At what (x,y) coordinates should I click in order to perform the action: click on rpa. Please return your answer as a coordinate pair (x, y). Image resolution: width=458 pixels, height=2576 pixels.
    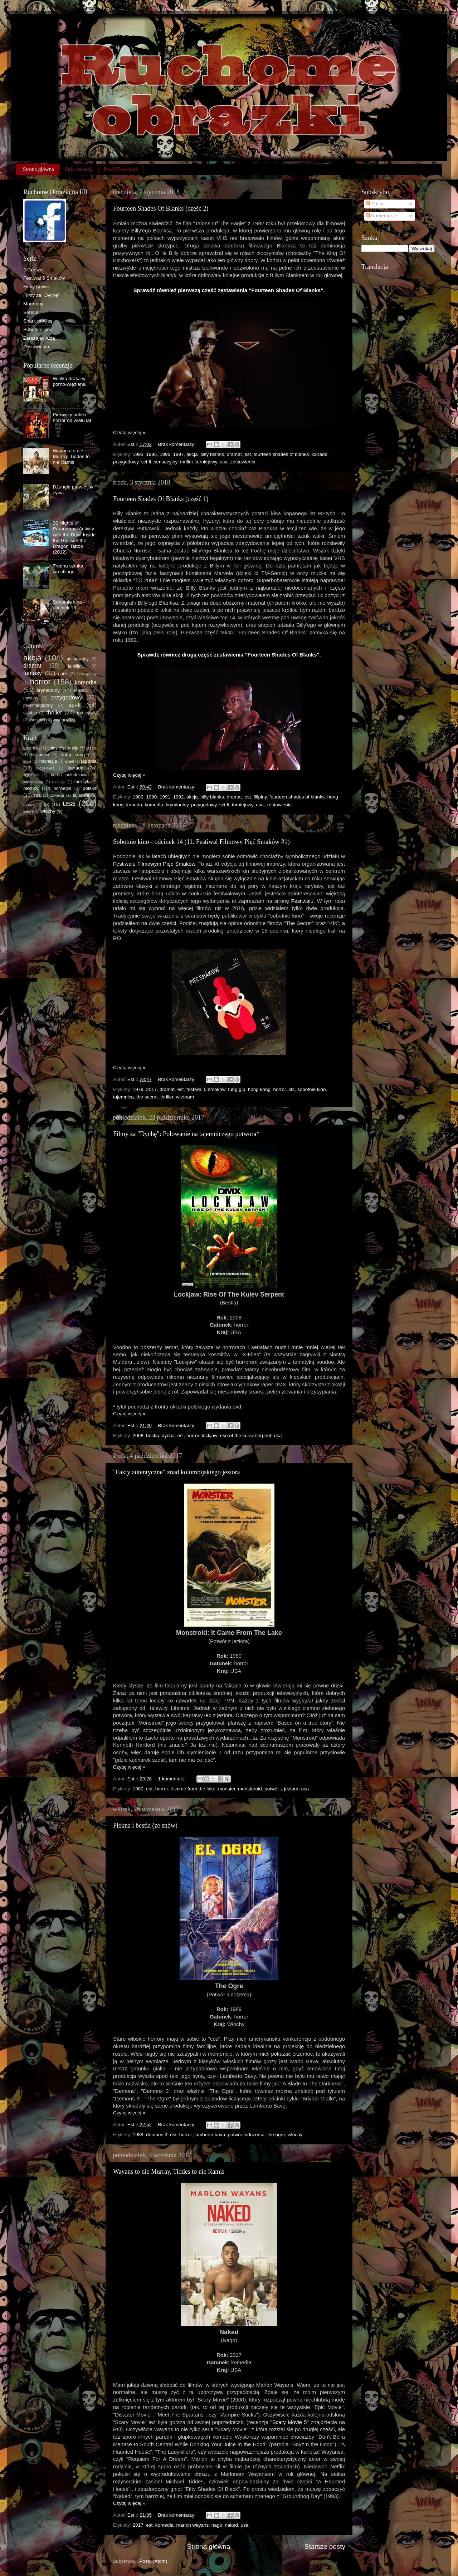
    Looking at the image, I should click on (37, 795).